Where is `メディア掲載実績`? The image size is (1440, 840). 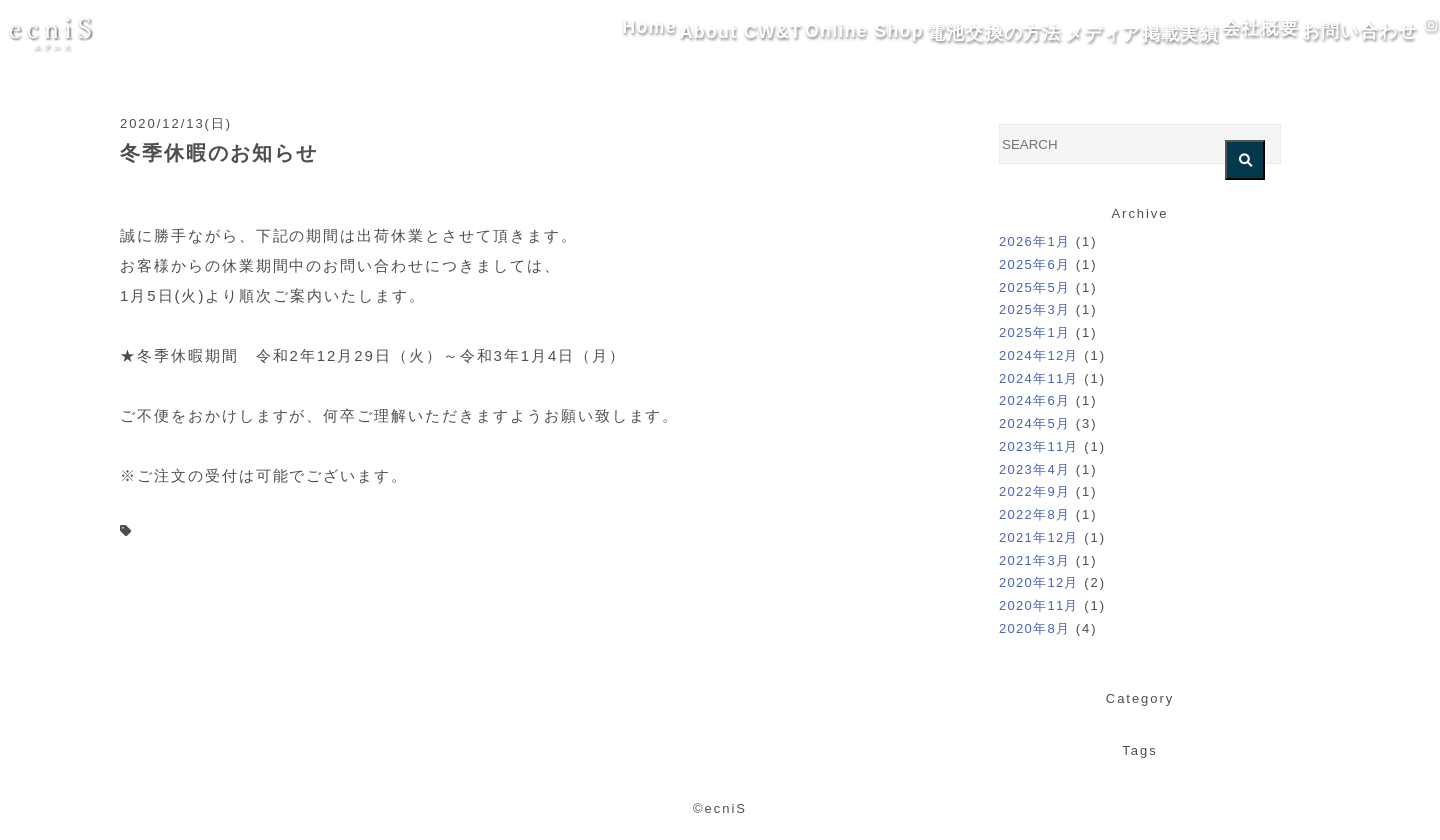 メディア掲載実績 is located at coordinates (1053, 34).